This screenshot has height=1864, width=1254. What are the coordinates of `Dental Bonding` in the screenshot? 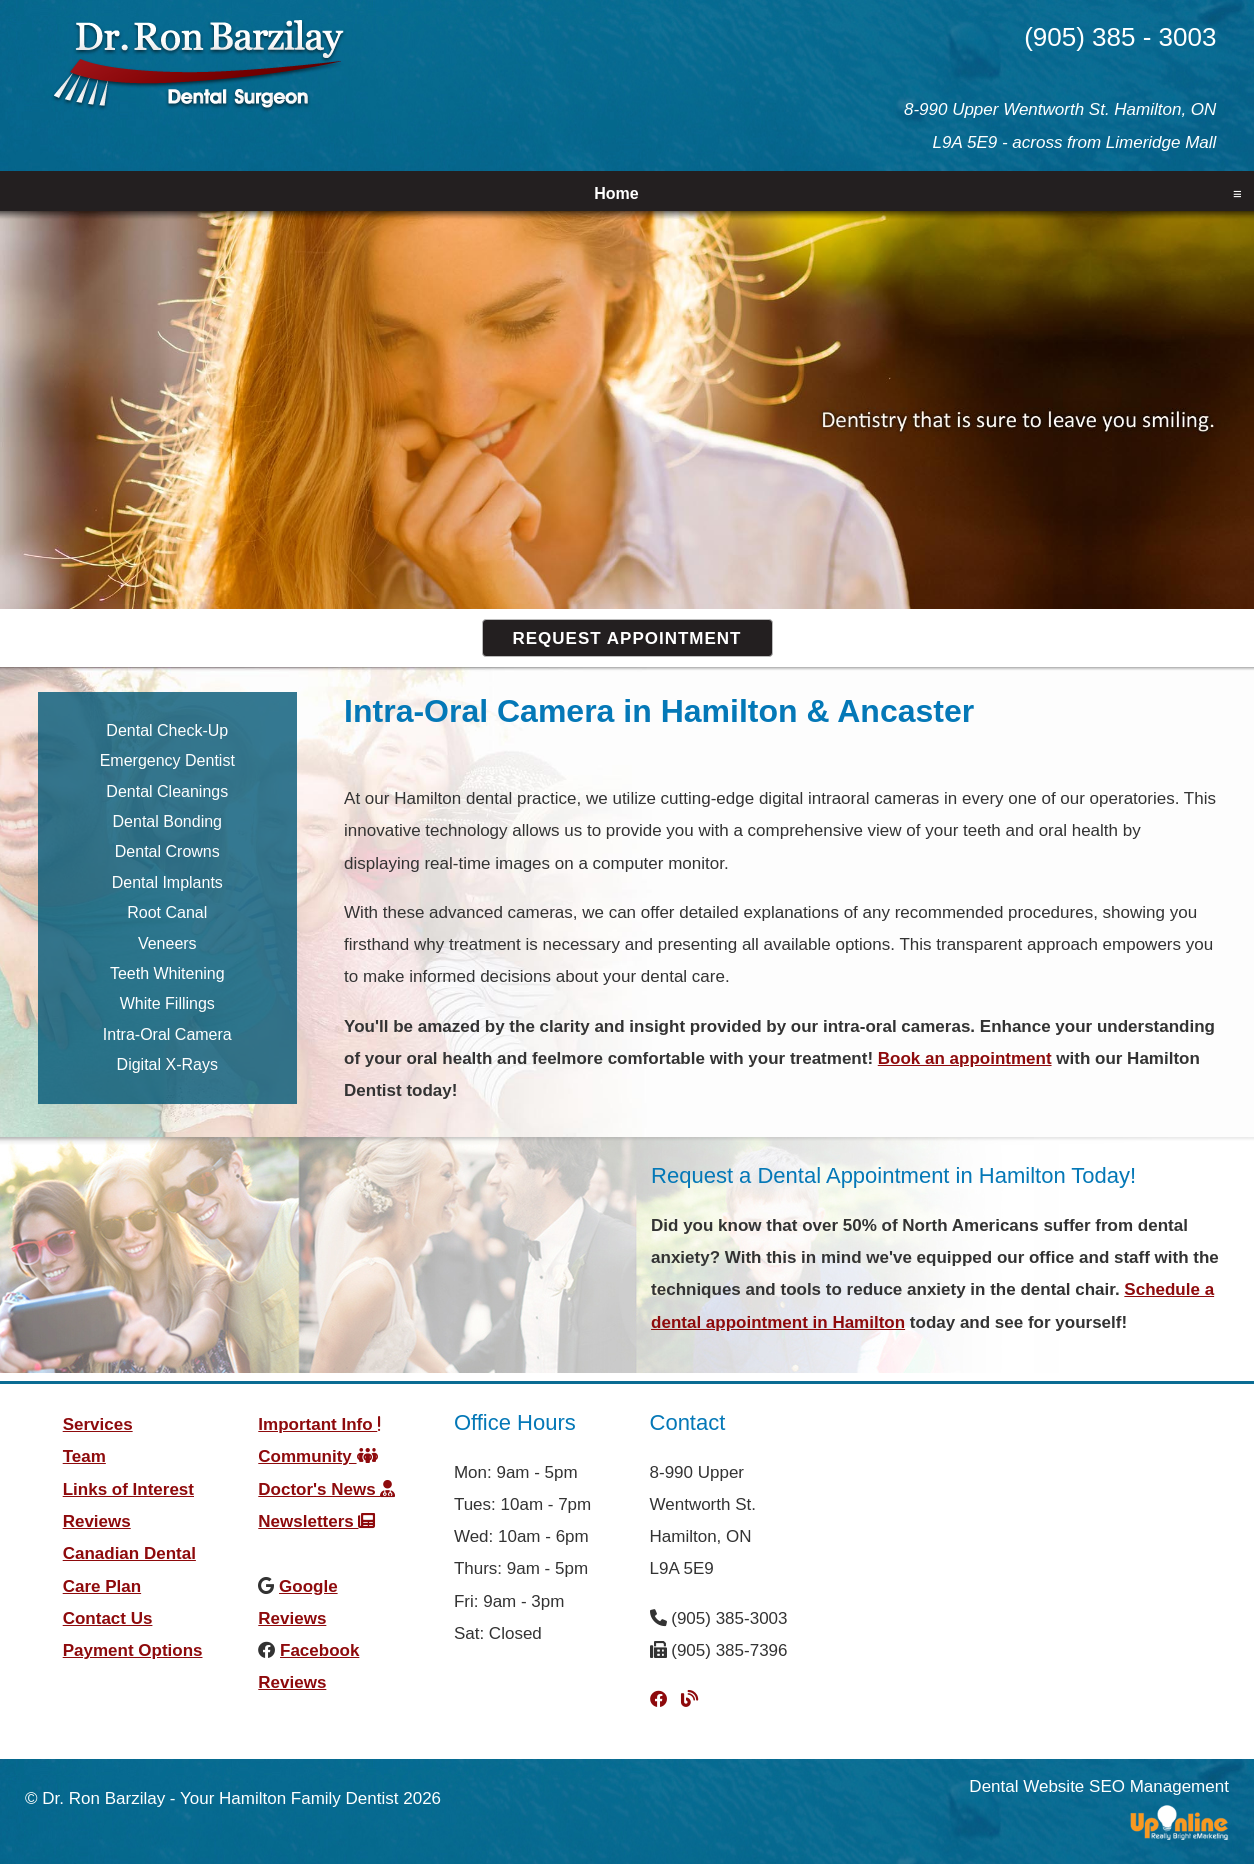 It's located at (167, 821).